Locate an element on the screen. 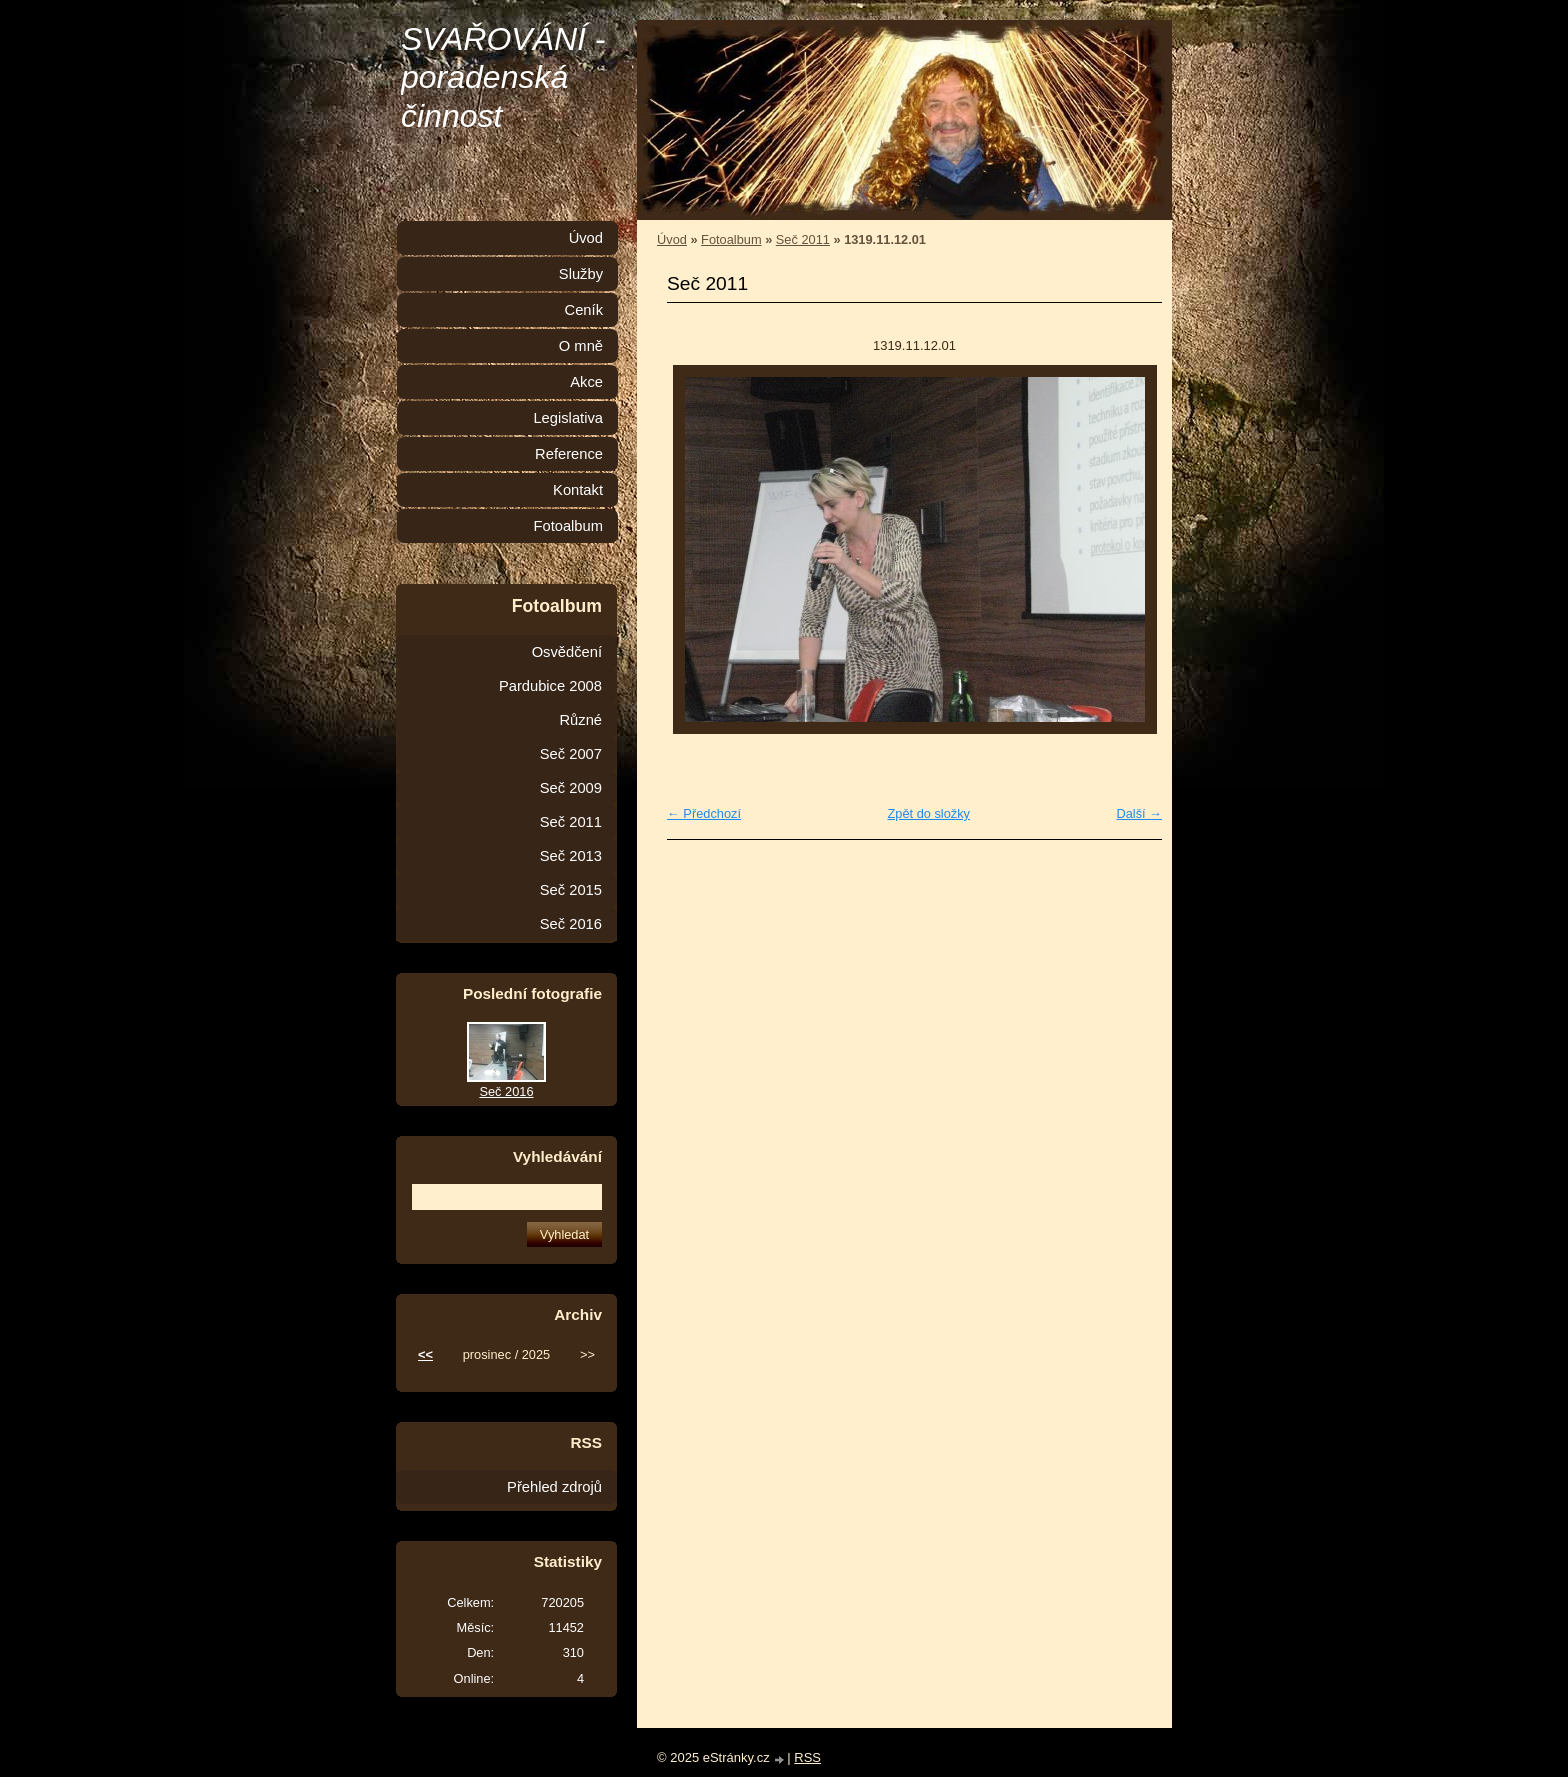 Image resolution: width=1568 pixels, height=1777 pixels. Další → is located at coordinates (1139, 813).